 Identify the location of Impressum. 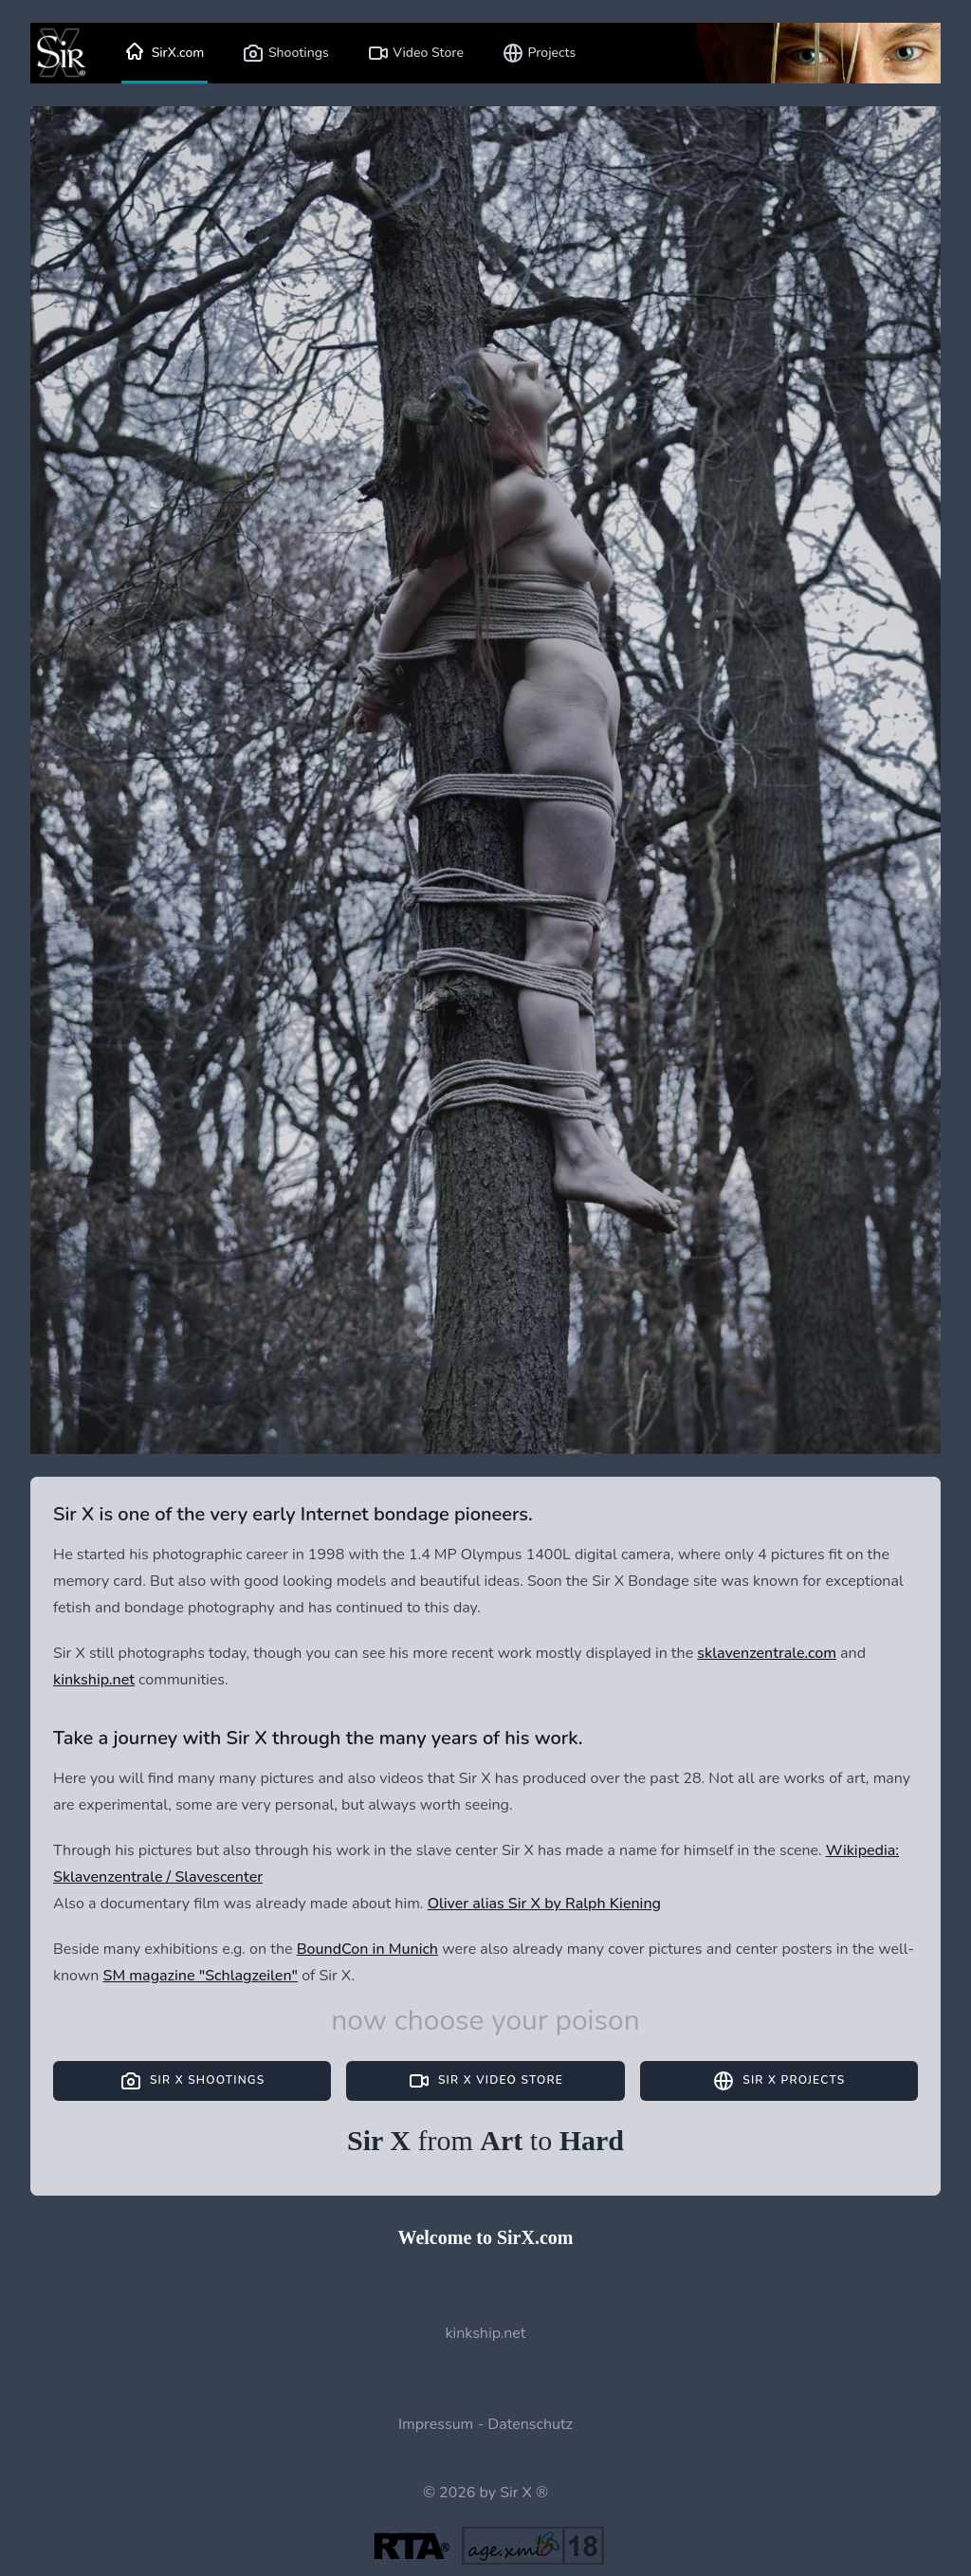
(435, 2424).